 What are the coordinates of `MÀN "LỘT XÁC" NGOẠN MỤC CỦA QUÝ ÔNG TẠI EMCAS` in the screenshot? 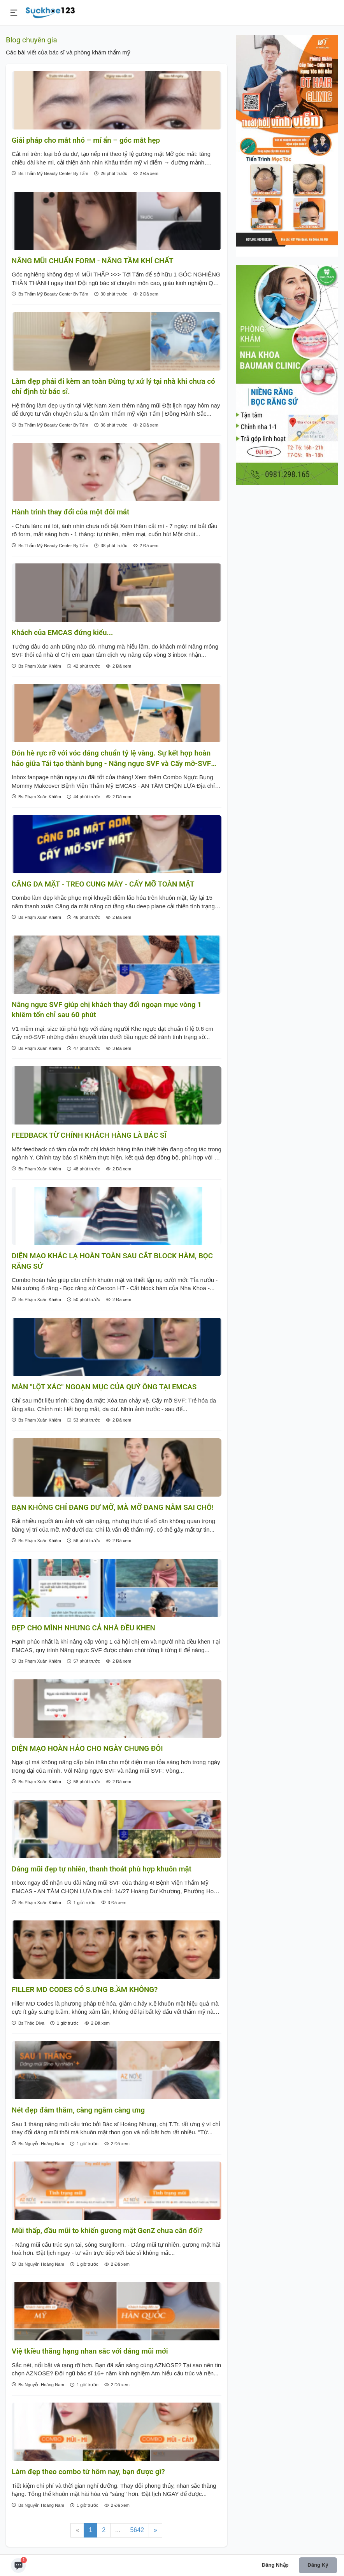 It's located at (104, 1387).